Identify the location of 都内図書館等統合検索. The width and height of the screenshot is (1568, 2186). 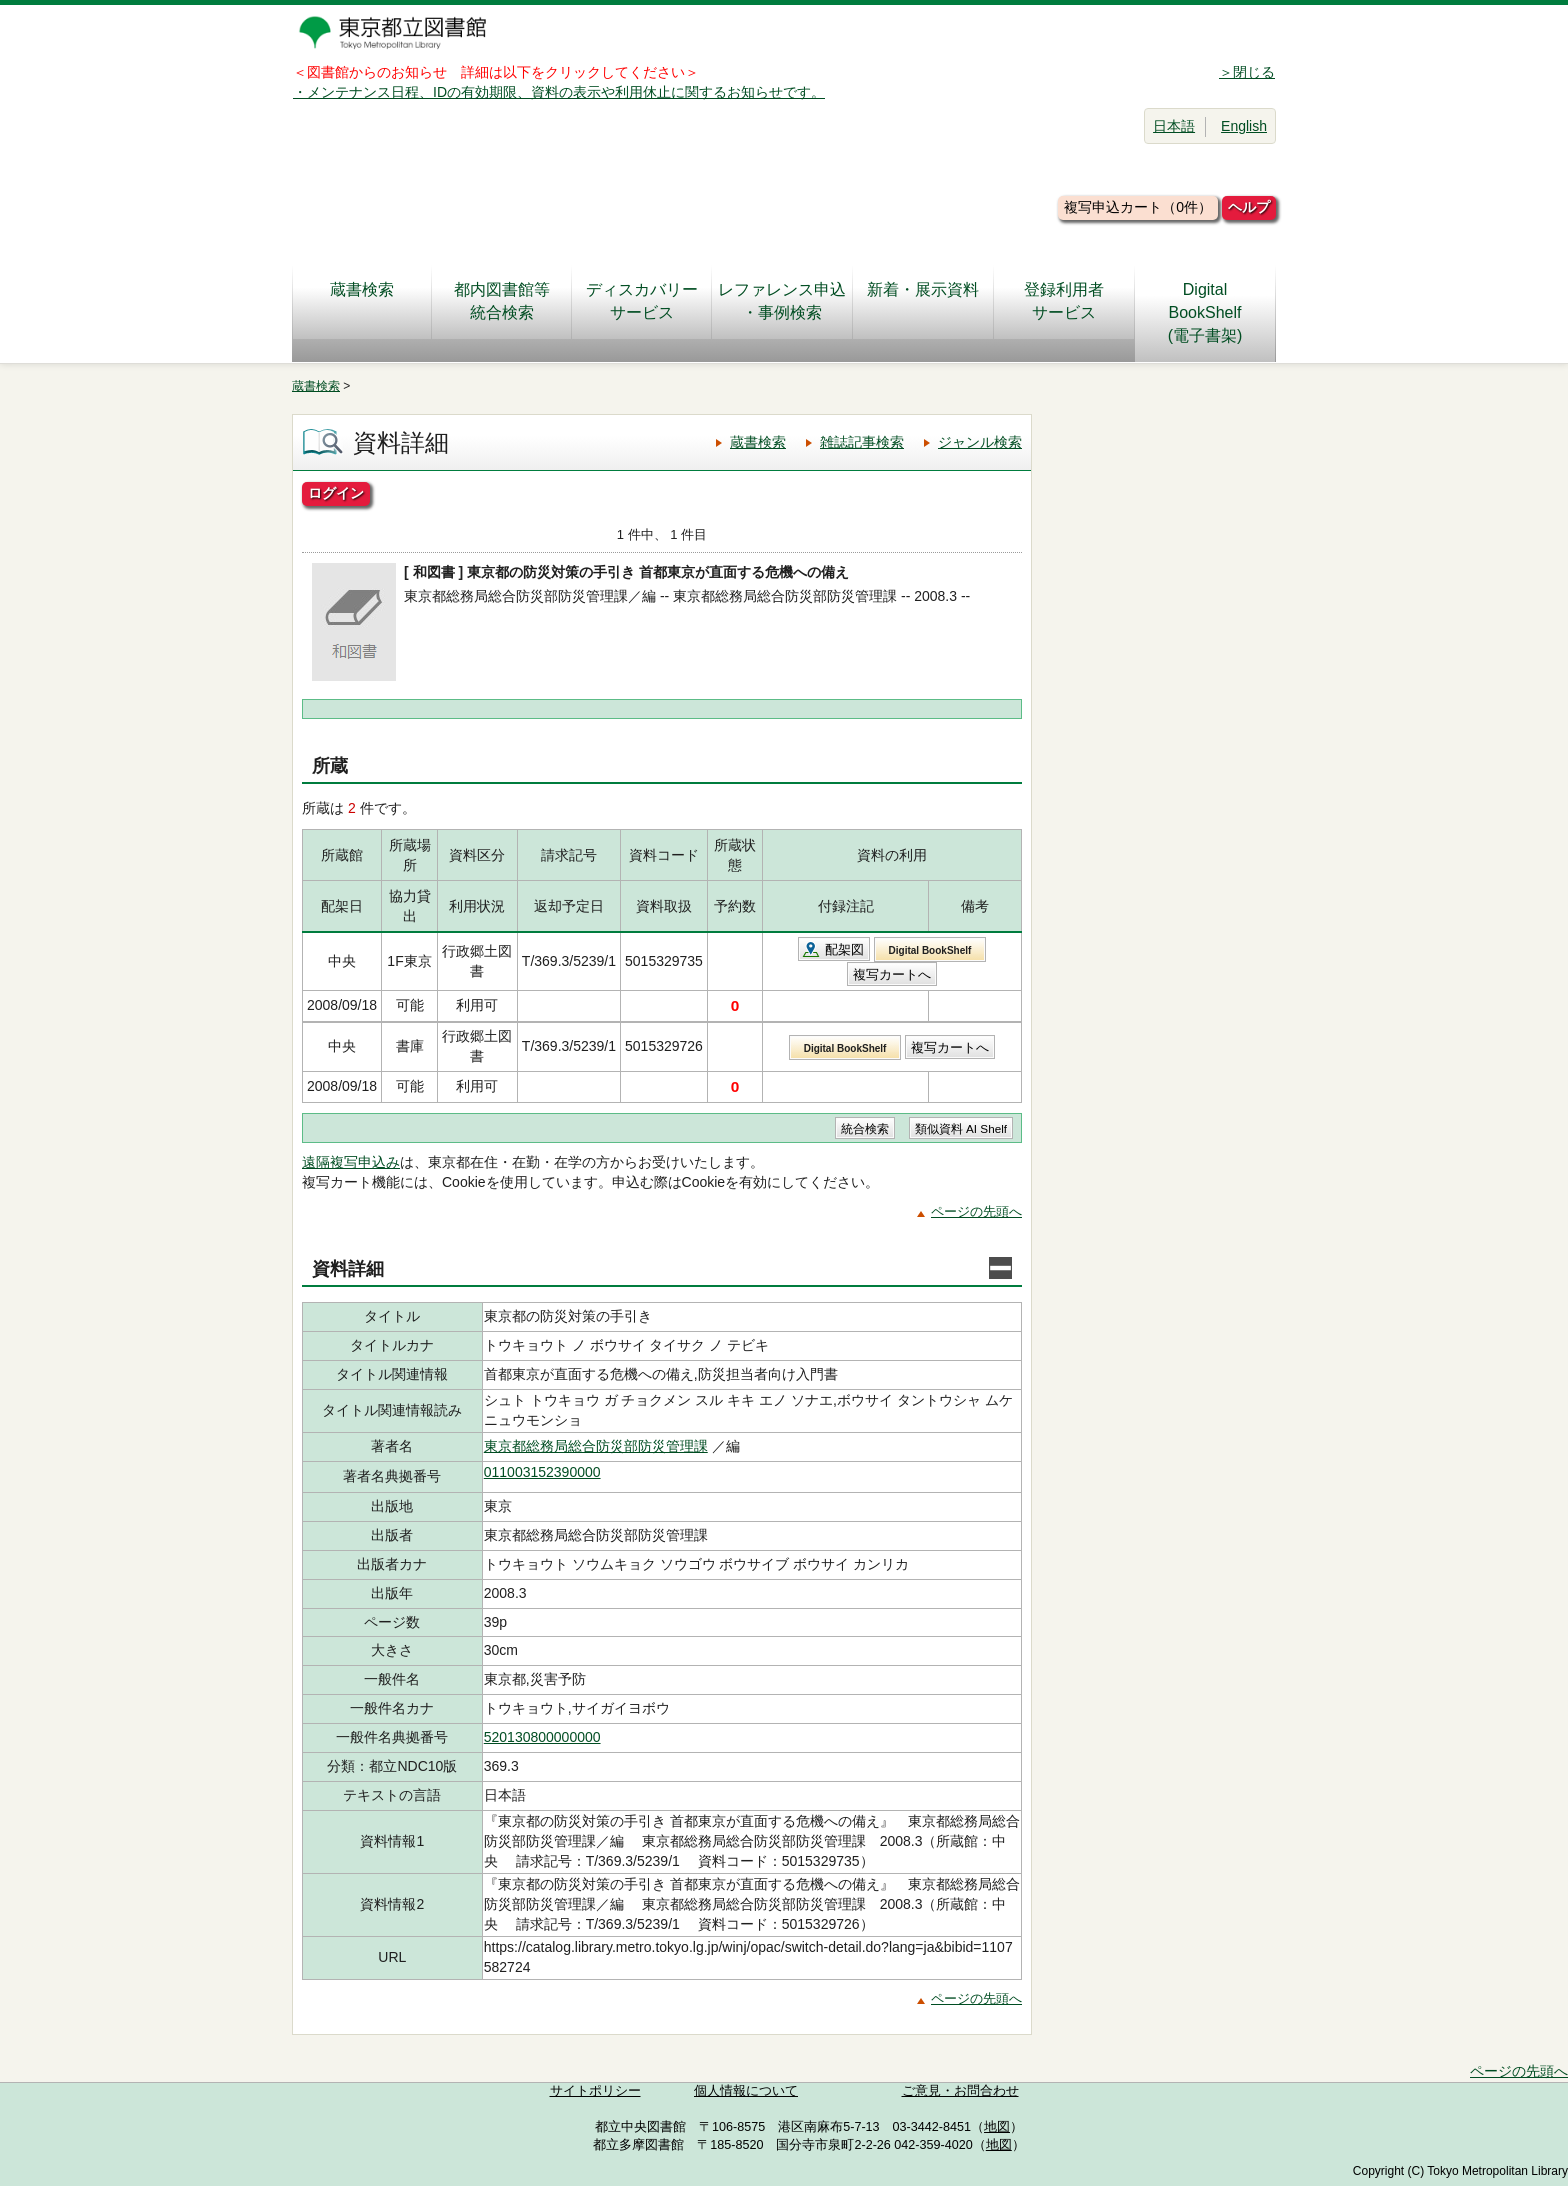
(502, 301).